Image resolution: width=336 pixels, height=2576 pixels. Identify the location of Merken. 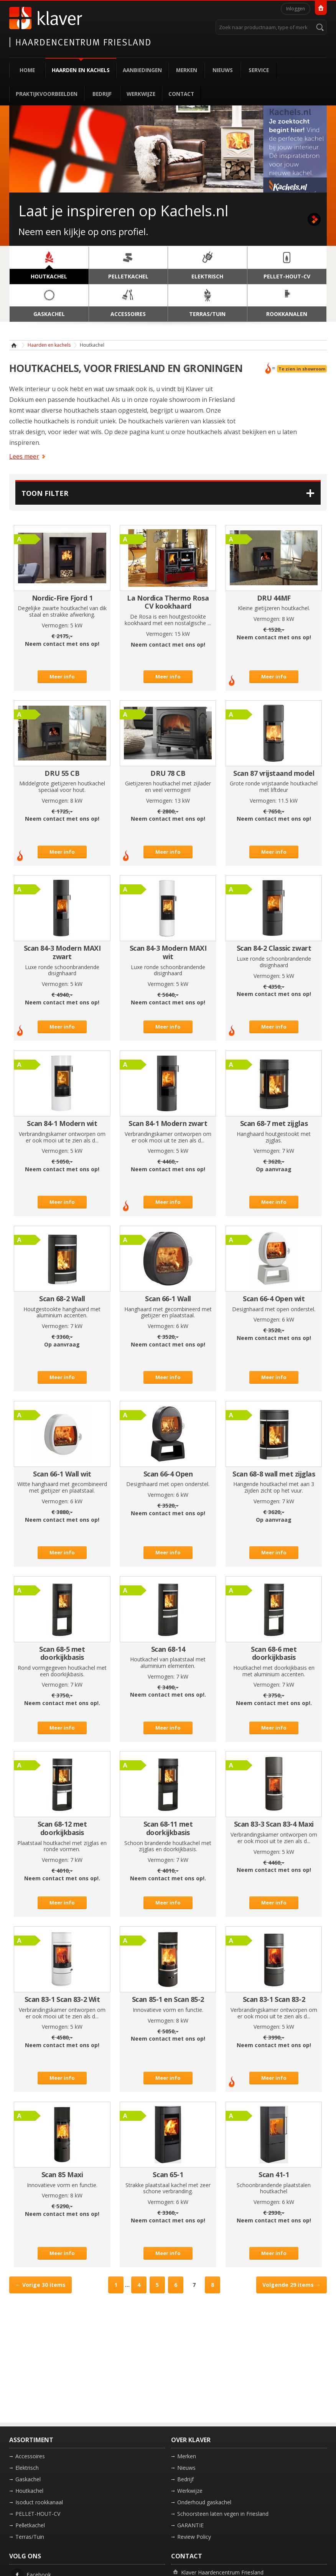
(186, 70).